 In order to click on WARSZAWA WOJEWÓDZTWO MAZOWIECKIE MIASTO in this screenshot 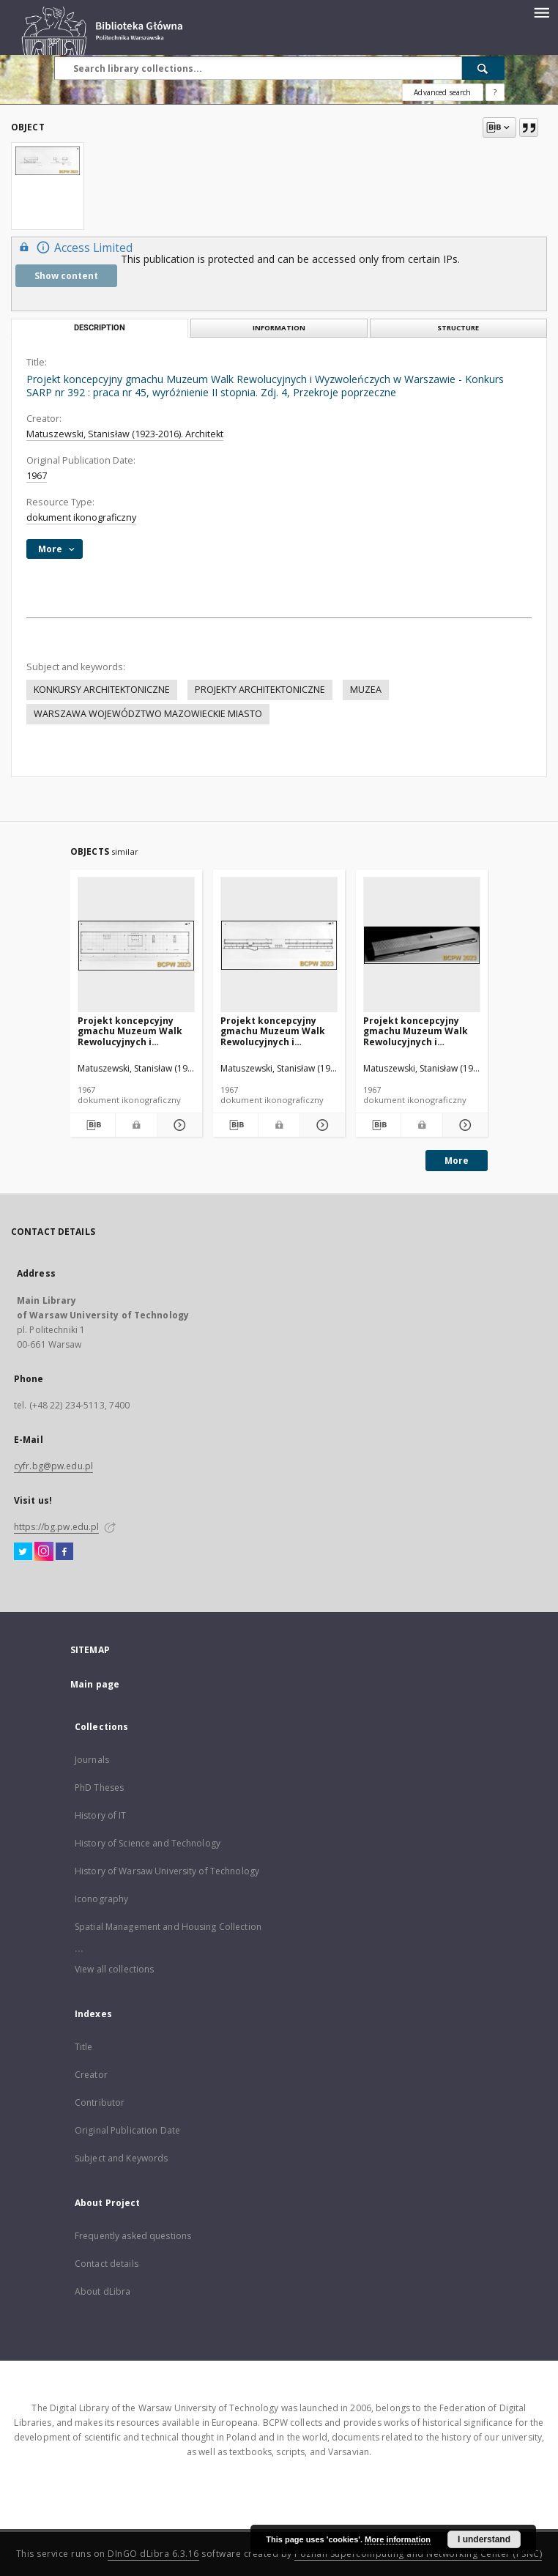, I will do `click(148, 714)`.